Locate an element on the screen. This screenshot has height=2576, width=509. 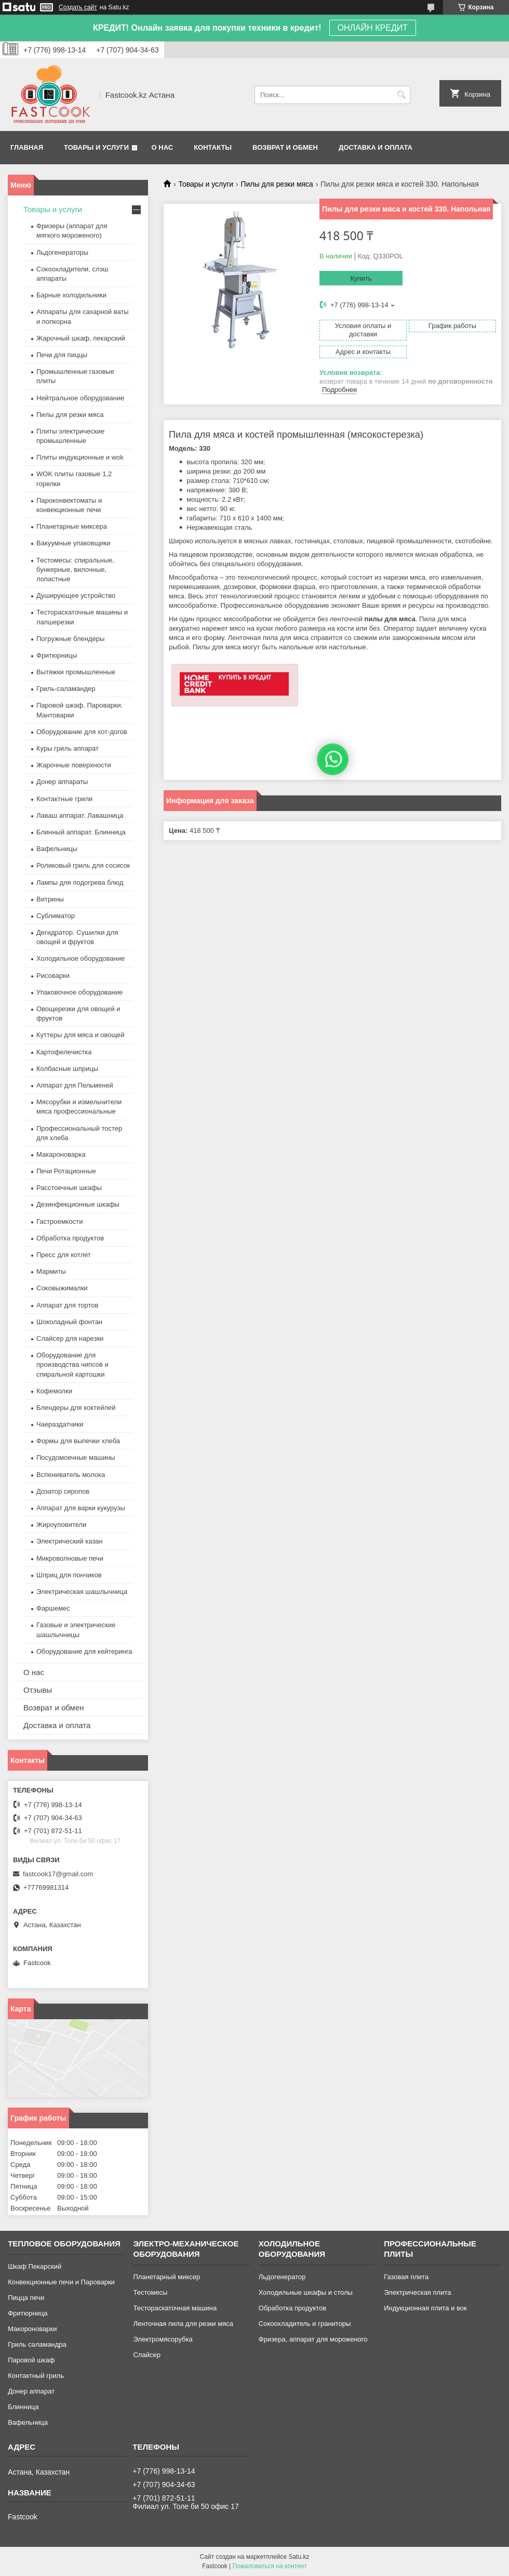
Контактный гриль is located at coordinates (36, 2375).